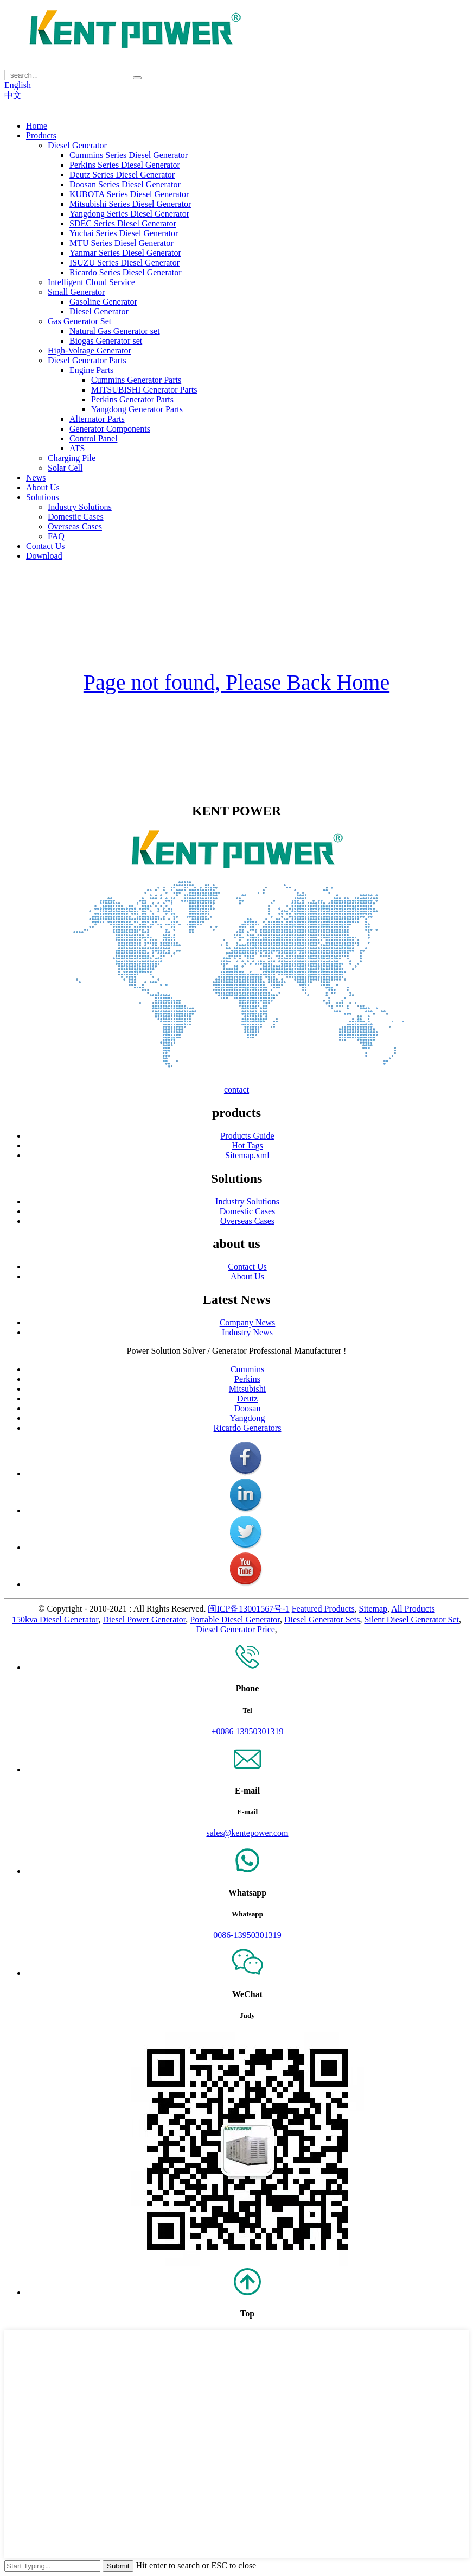 The image size is (473, 2576). What do you see at coordinates (129, 213) in the screenshot?
I see `Yangdong Series Diesel Generator` at bounding box center [129, 213].